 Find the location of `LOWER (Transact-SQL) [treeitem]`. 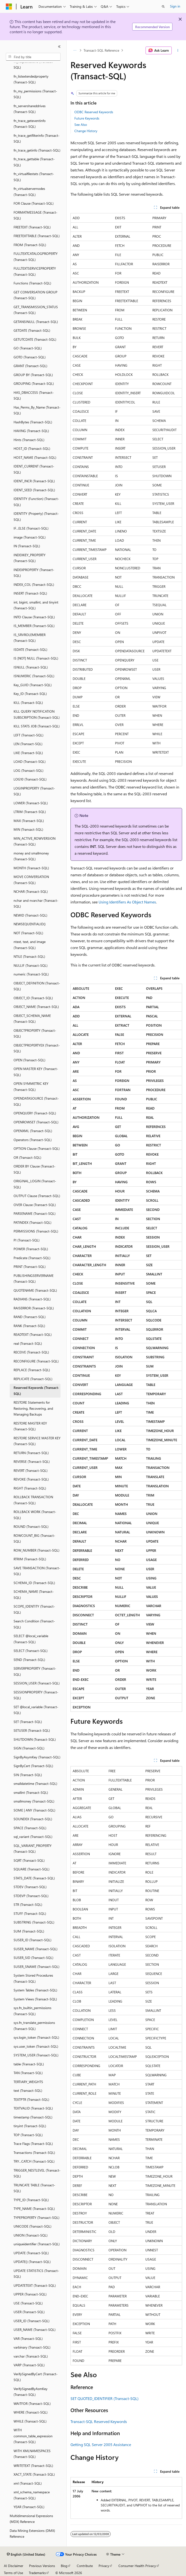

LOWER (Transact-SQL) [treeitem] is located at coordinates (31, 803).